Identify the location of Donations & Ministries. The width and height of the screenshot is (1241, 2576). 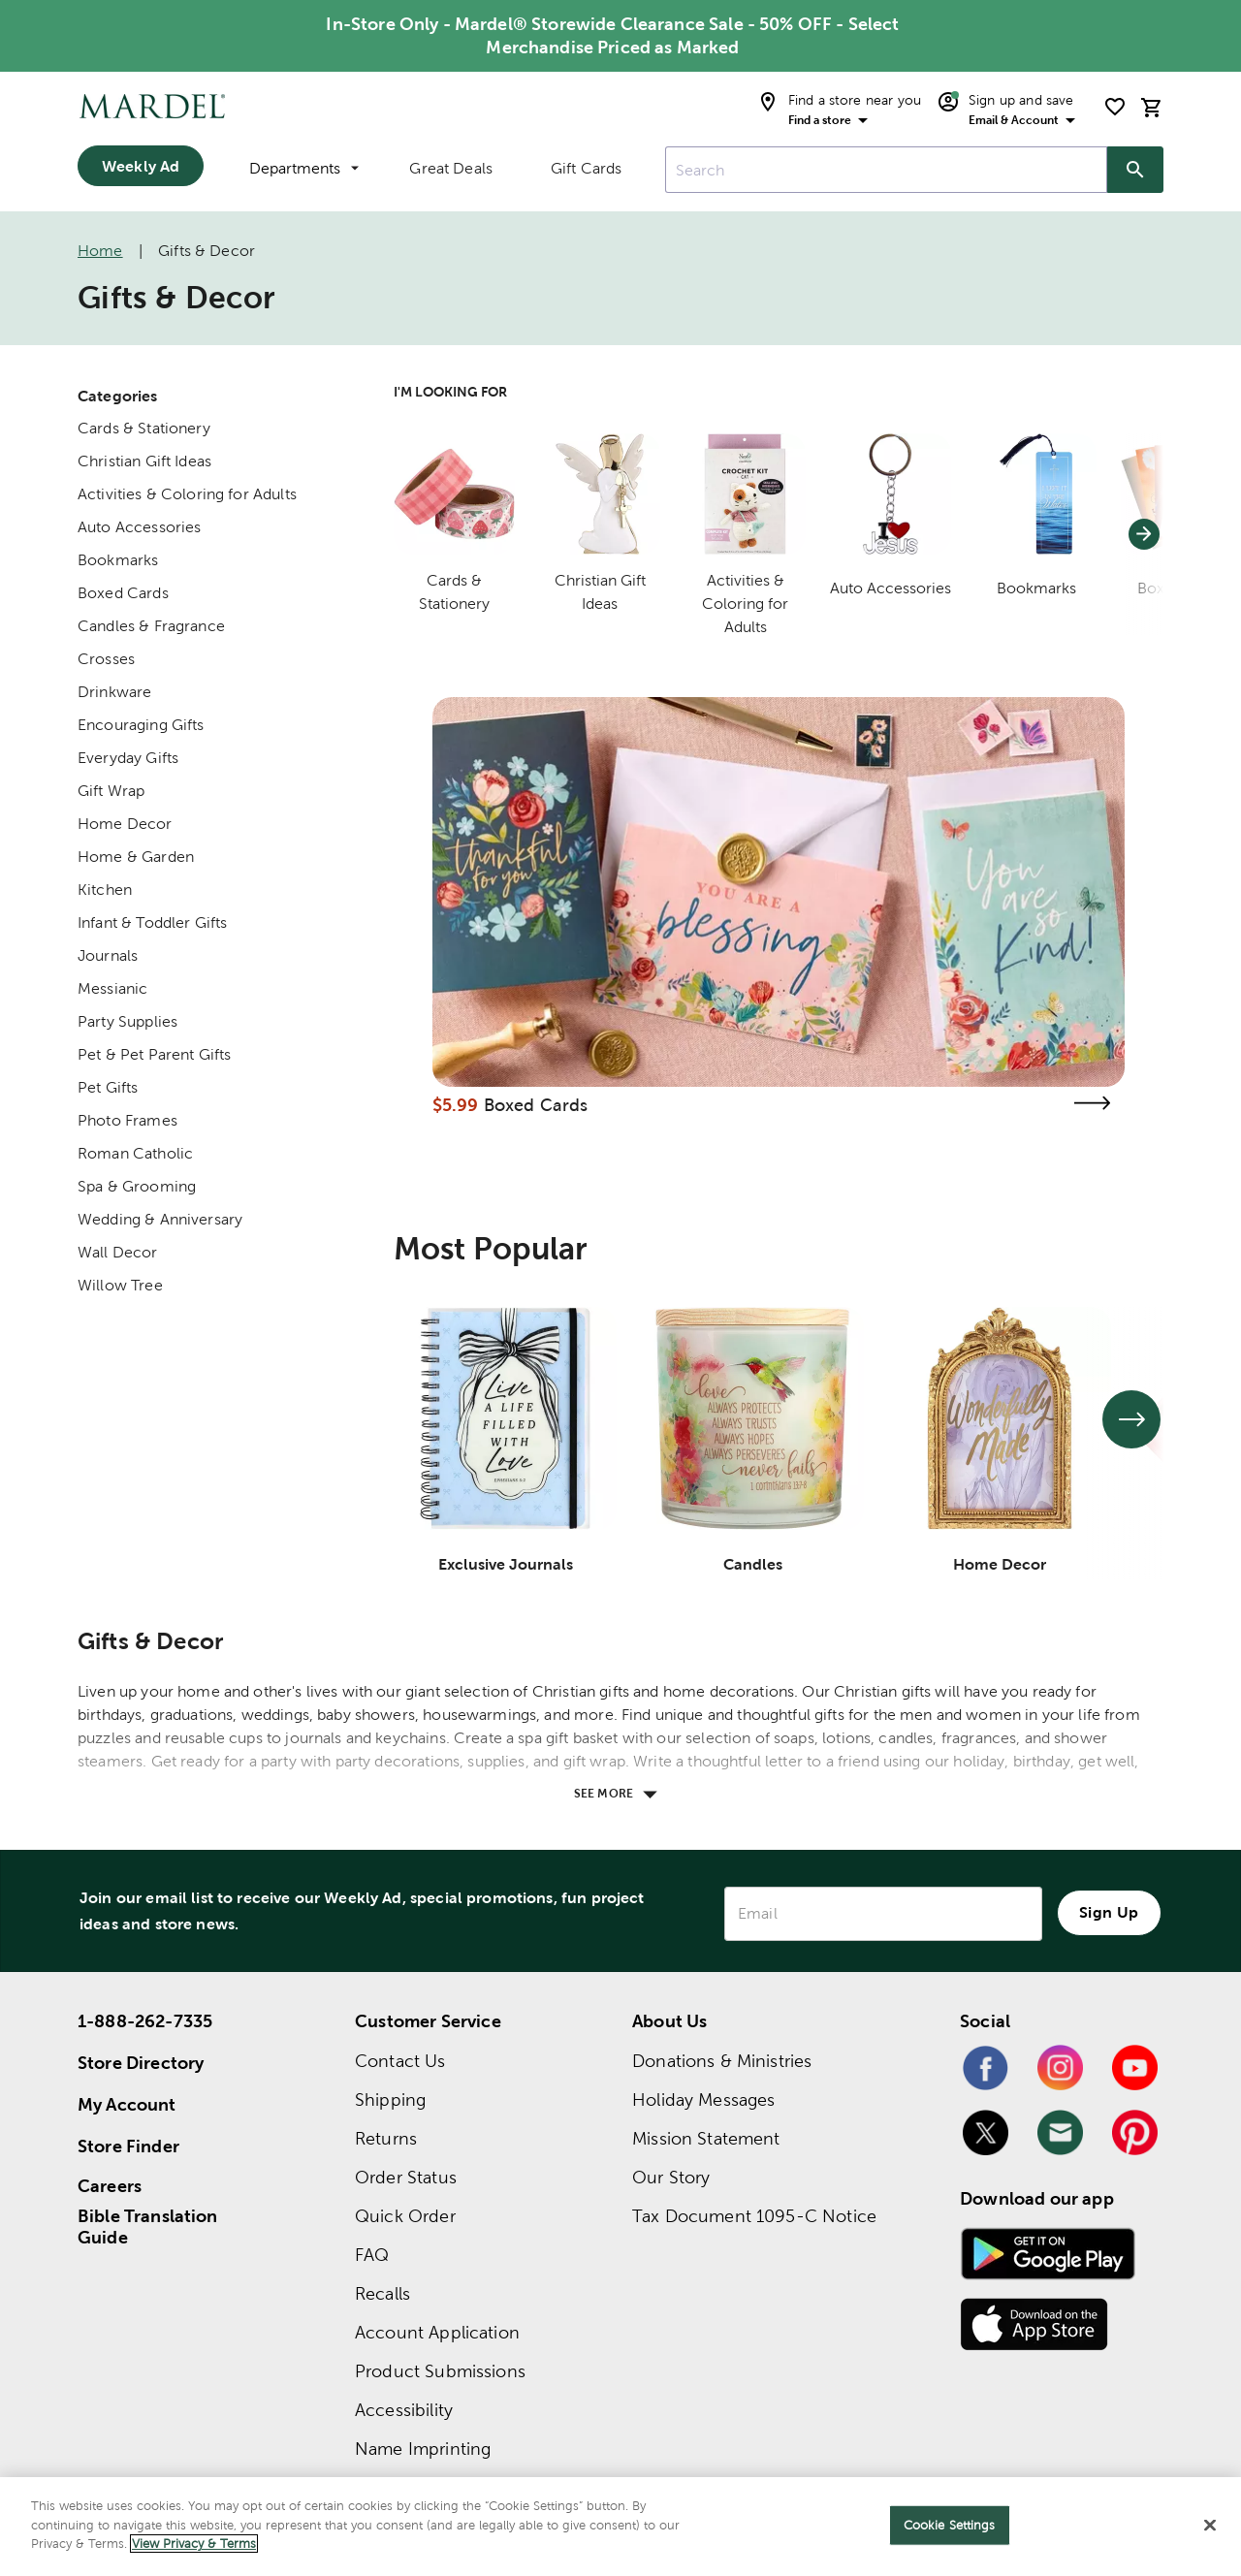
(721, 2061).